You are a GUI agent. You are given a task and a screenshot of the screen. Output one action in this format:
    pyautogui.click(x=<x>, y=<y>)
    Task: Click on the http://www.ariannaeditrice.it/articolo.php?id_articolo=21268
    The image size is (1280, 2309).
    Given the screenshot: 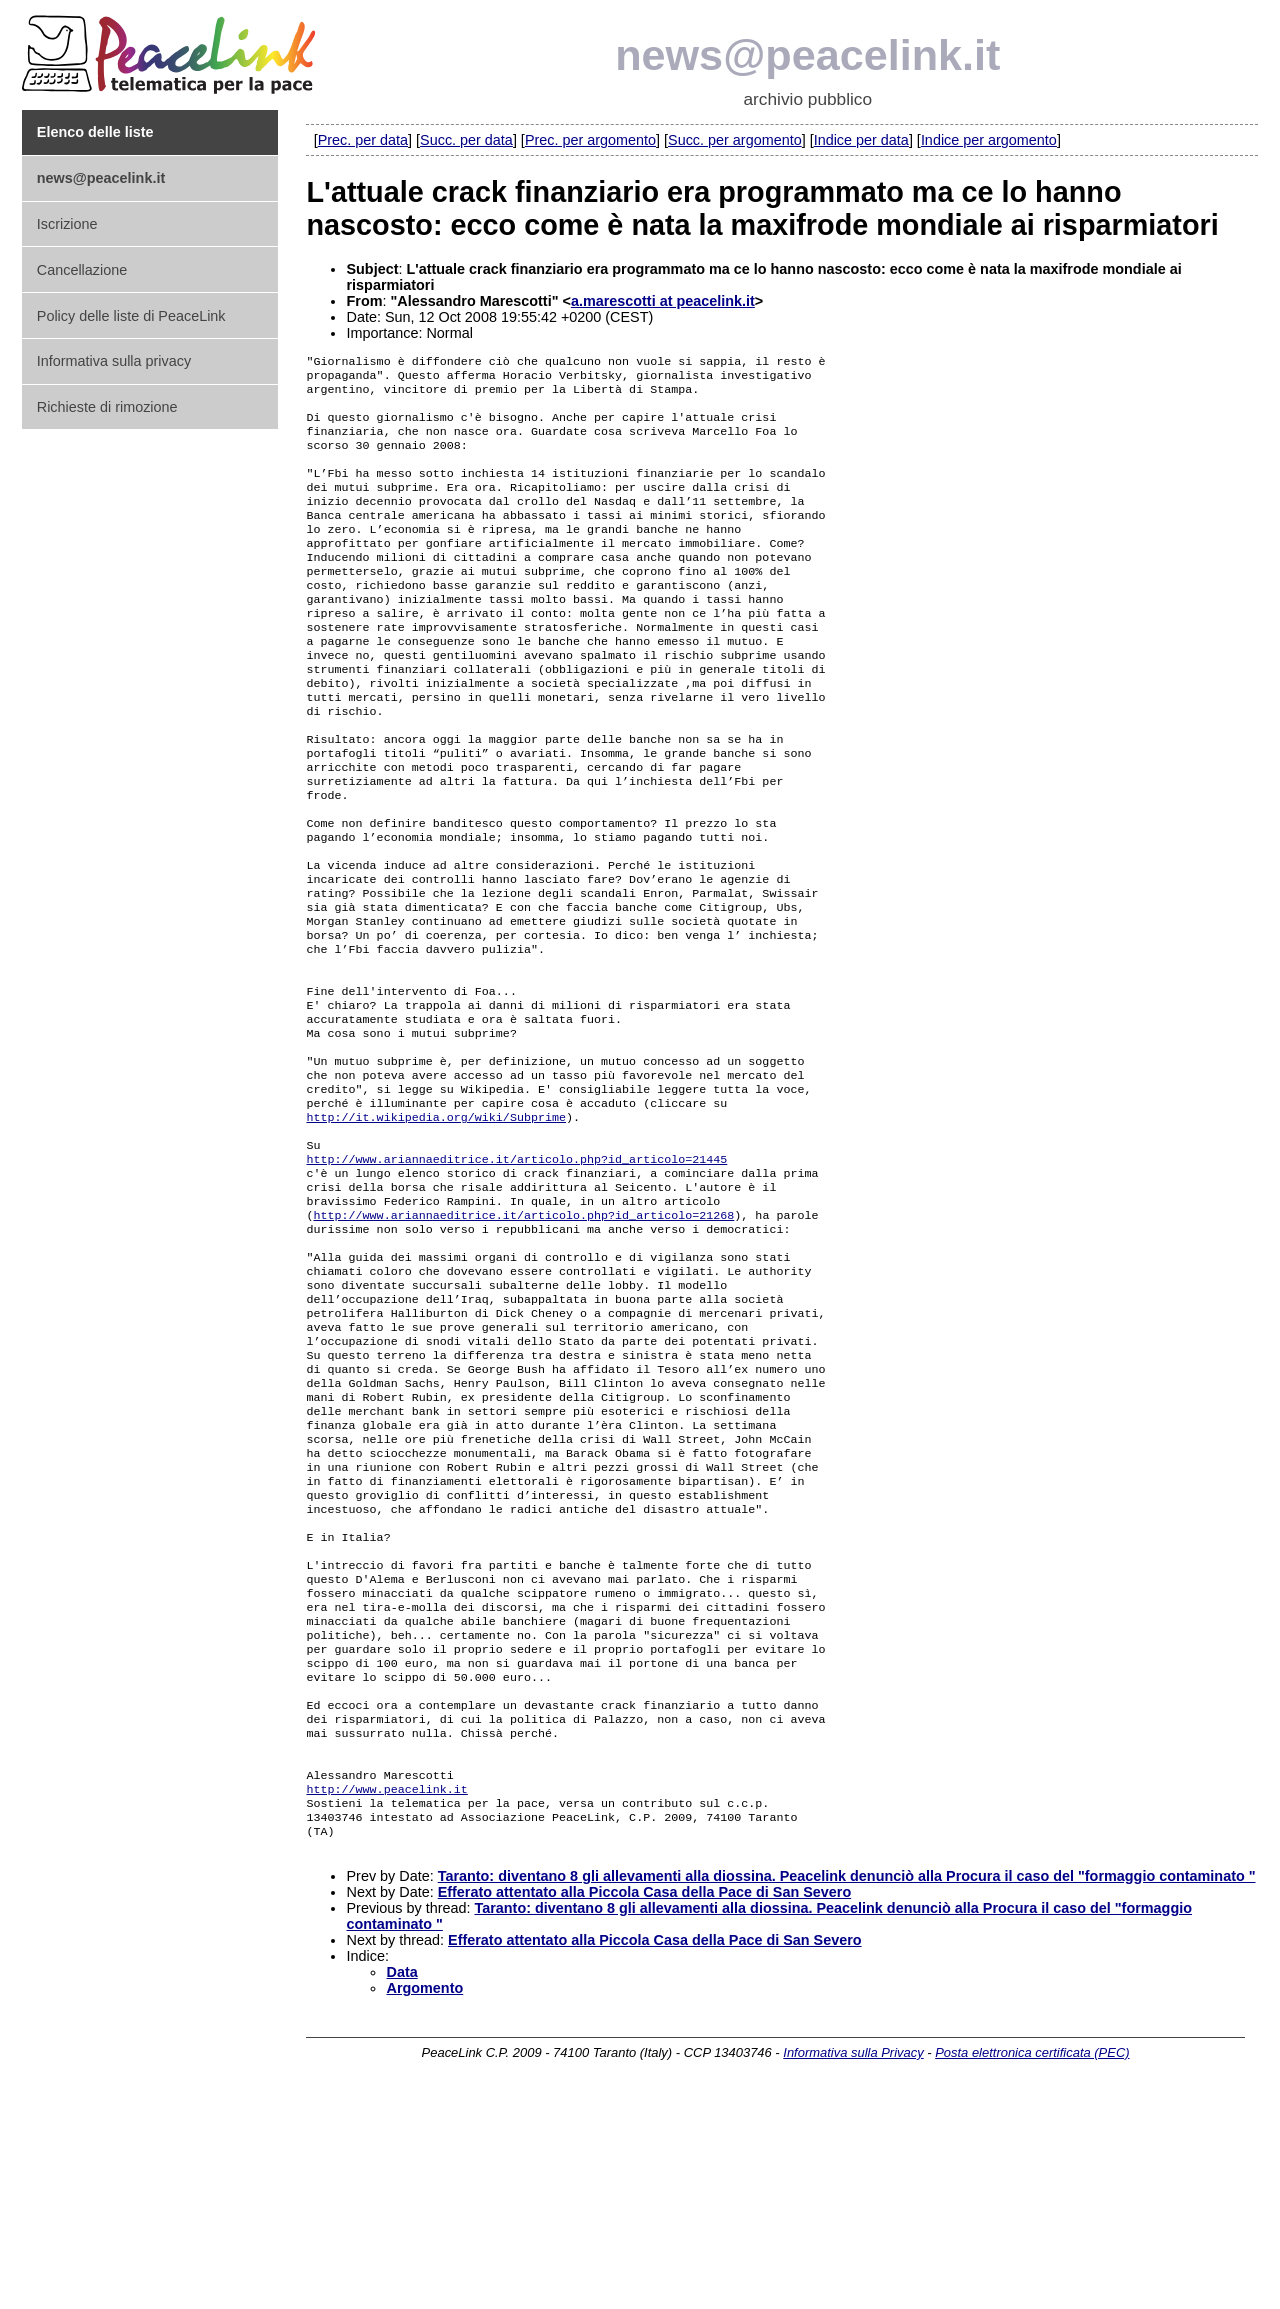 What is the action you would take?
    pyautogui.click(x=524, y=1339)
    